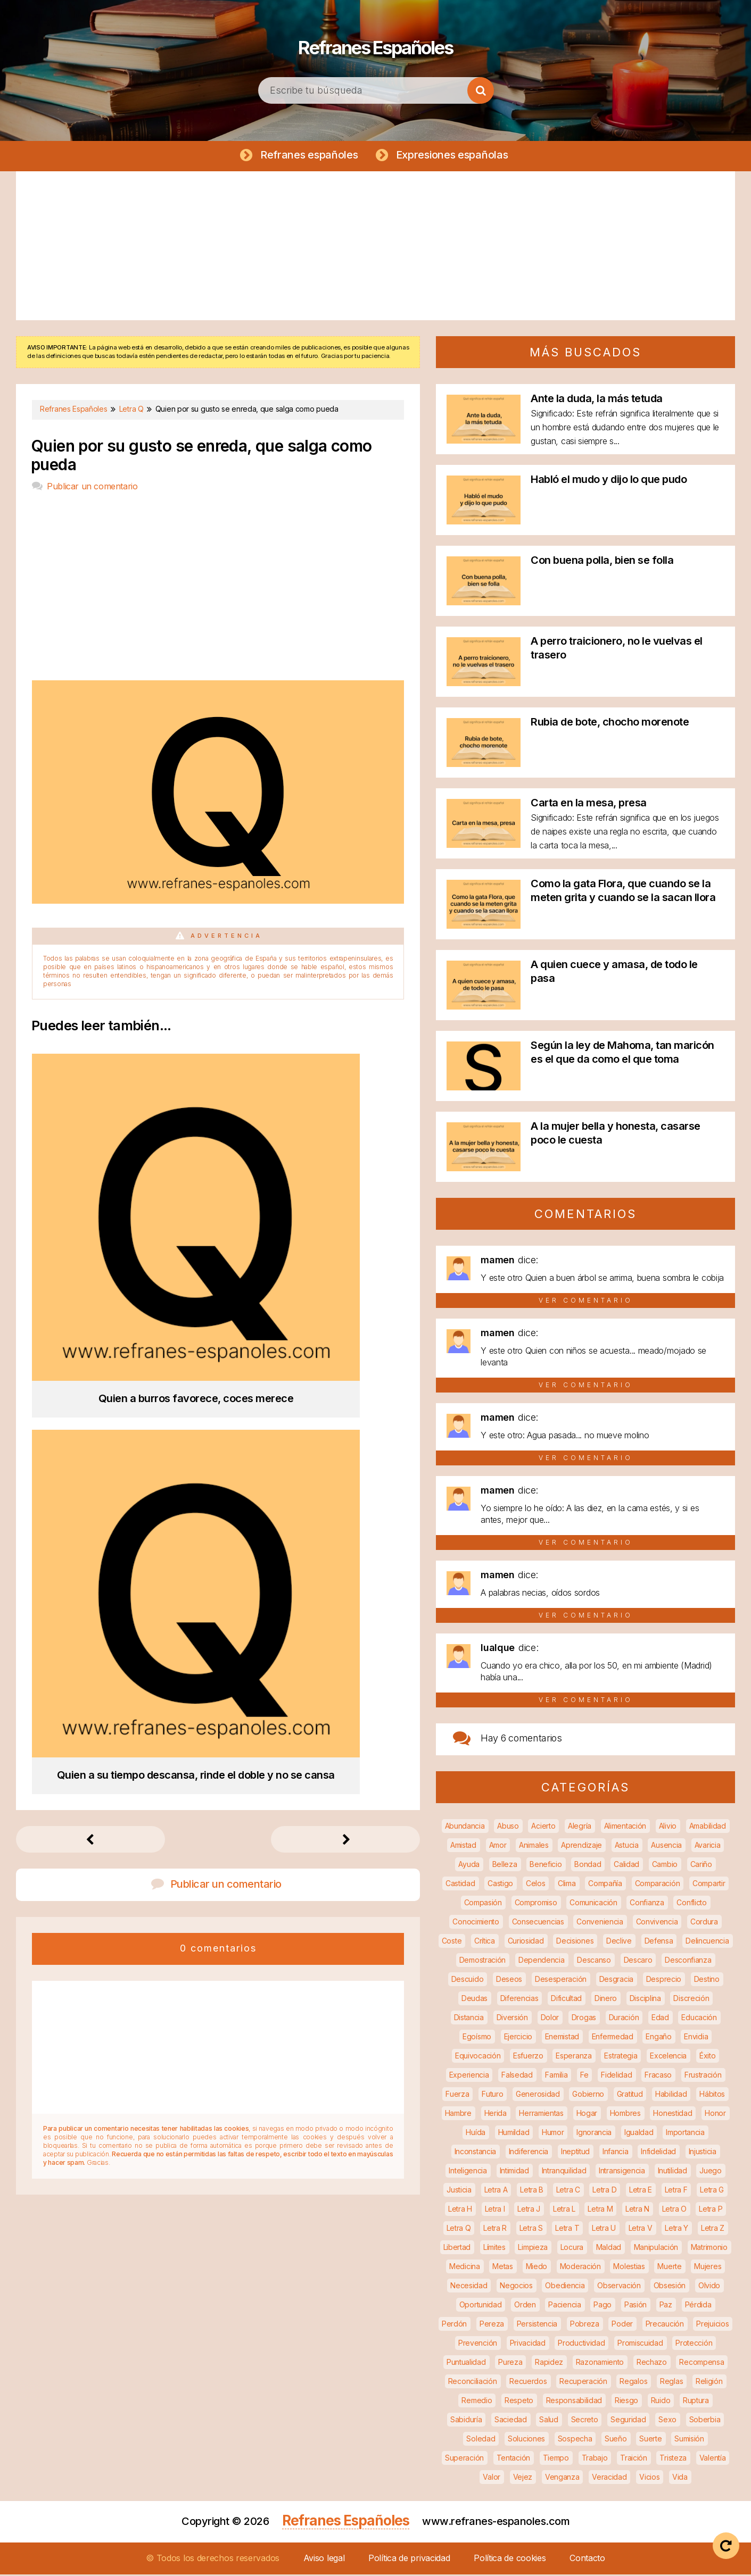  I want to click on Excelencia, so click(668, 2057).